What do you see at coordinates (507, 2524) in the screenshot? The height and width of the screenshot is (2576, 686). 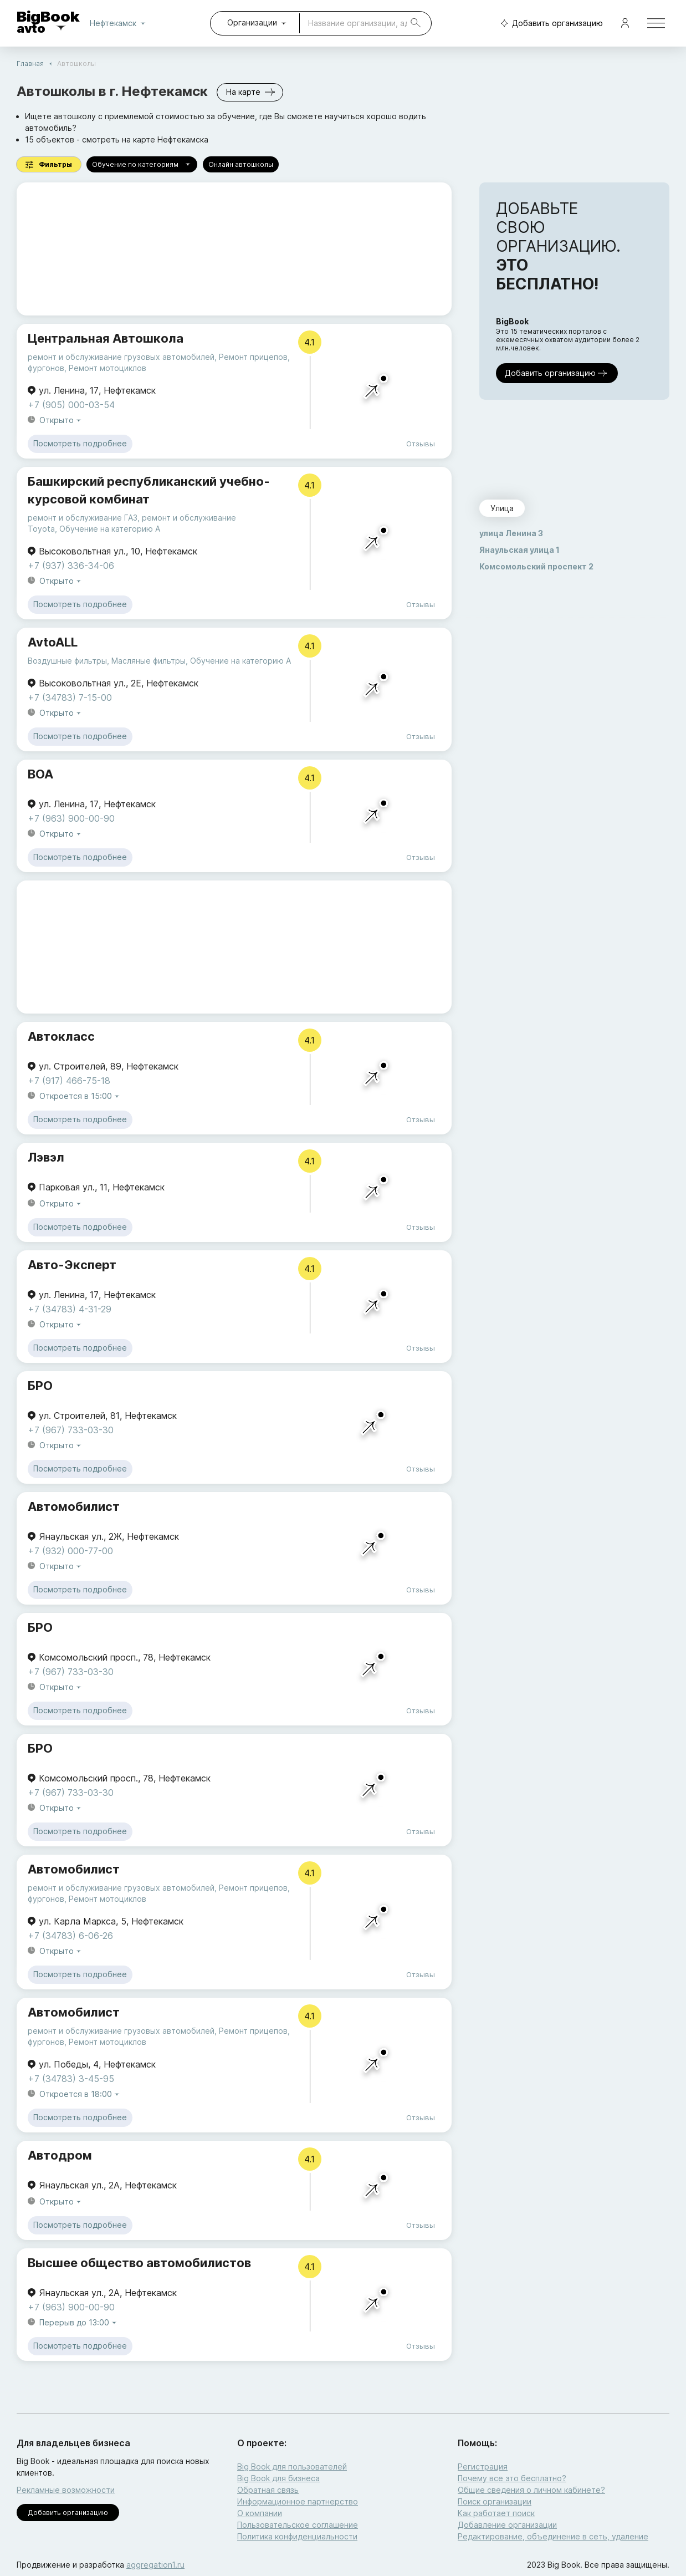 I see `Добавление организации` at bounding box center [507, 2524].